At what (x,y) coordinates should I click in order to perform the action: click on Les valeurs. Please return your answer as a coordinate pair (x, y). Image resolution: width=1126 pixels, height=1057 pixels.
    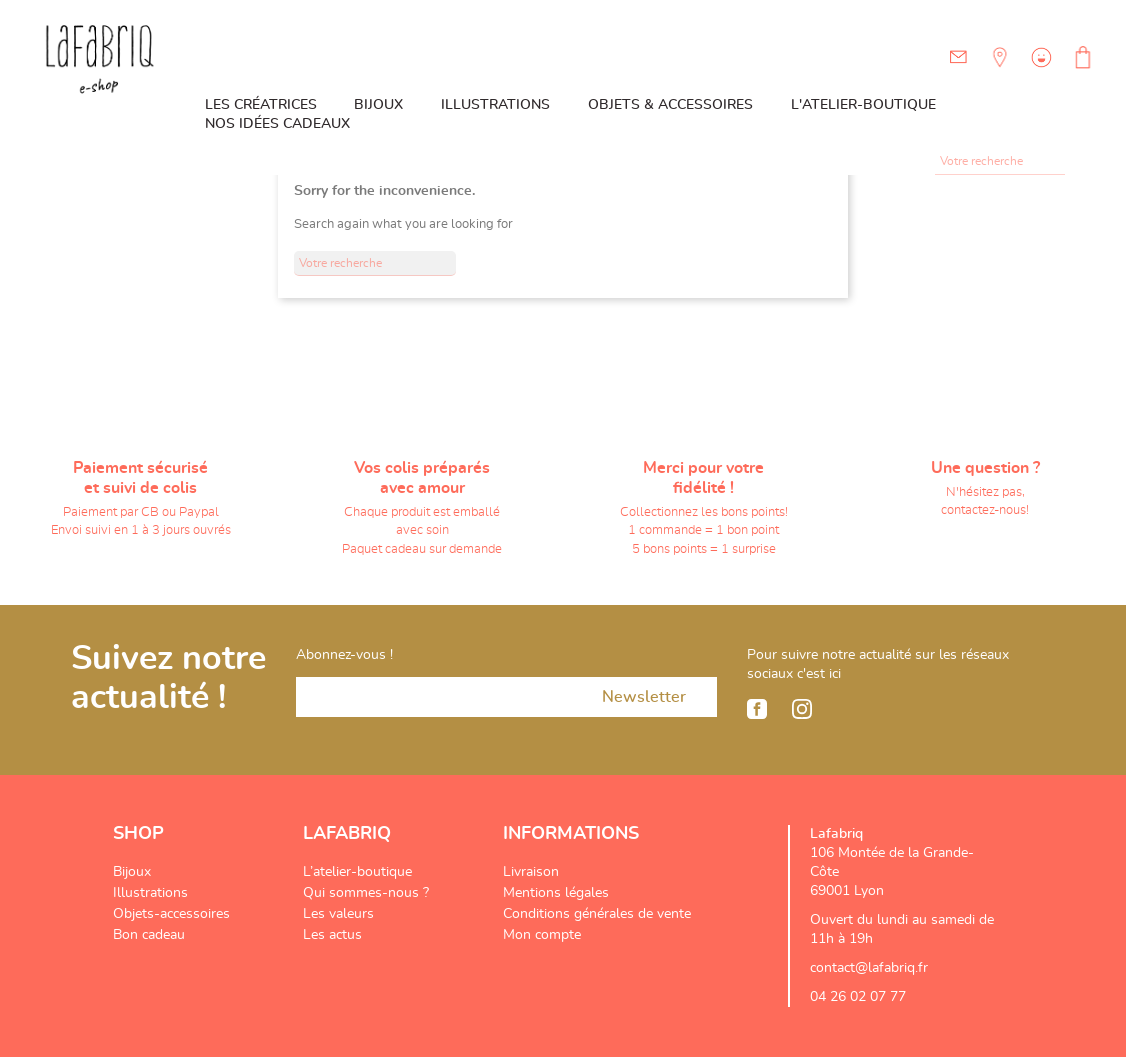
    Looking at the image, I should click on (338, 914).